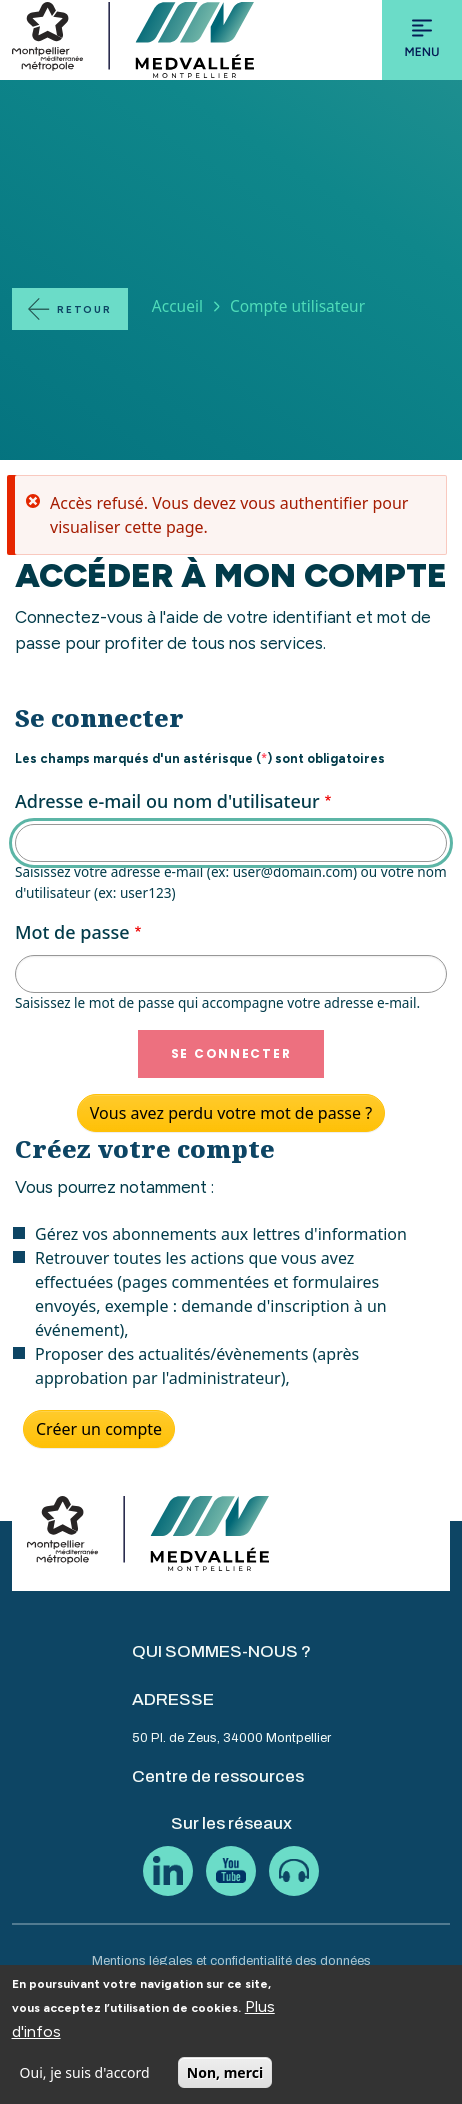 Image resolution: width=462 pixels, height=2104 pixels. I want to click on Non, merci, so click(225, 2080).